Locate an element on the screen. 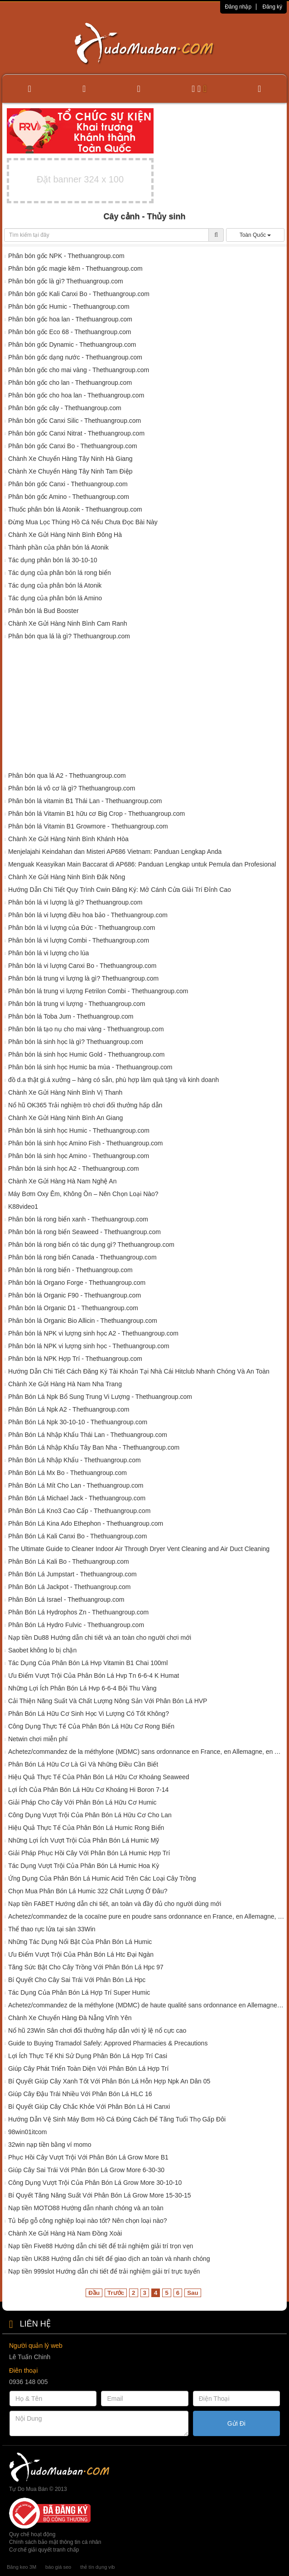 The height and width of the screenshot is (2576, 289). Phân bón gốc Amino - Thethuangroup.com is located at coordinates (68, 496).